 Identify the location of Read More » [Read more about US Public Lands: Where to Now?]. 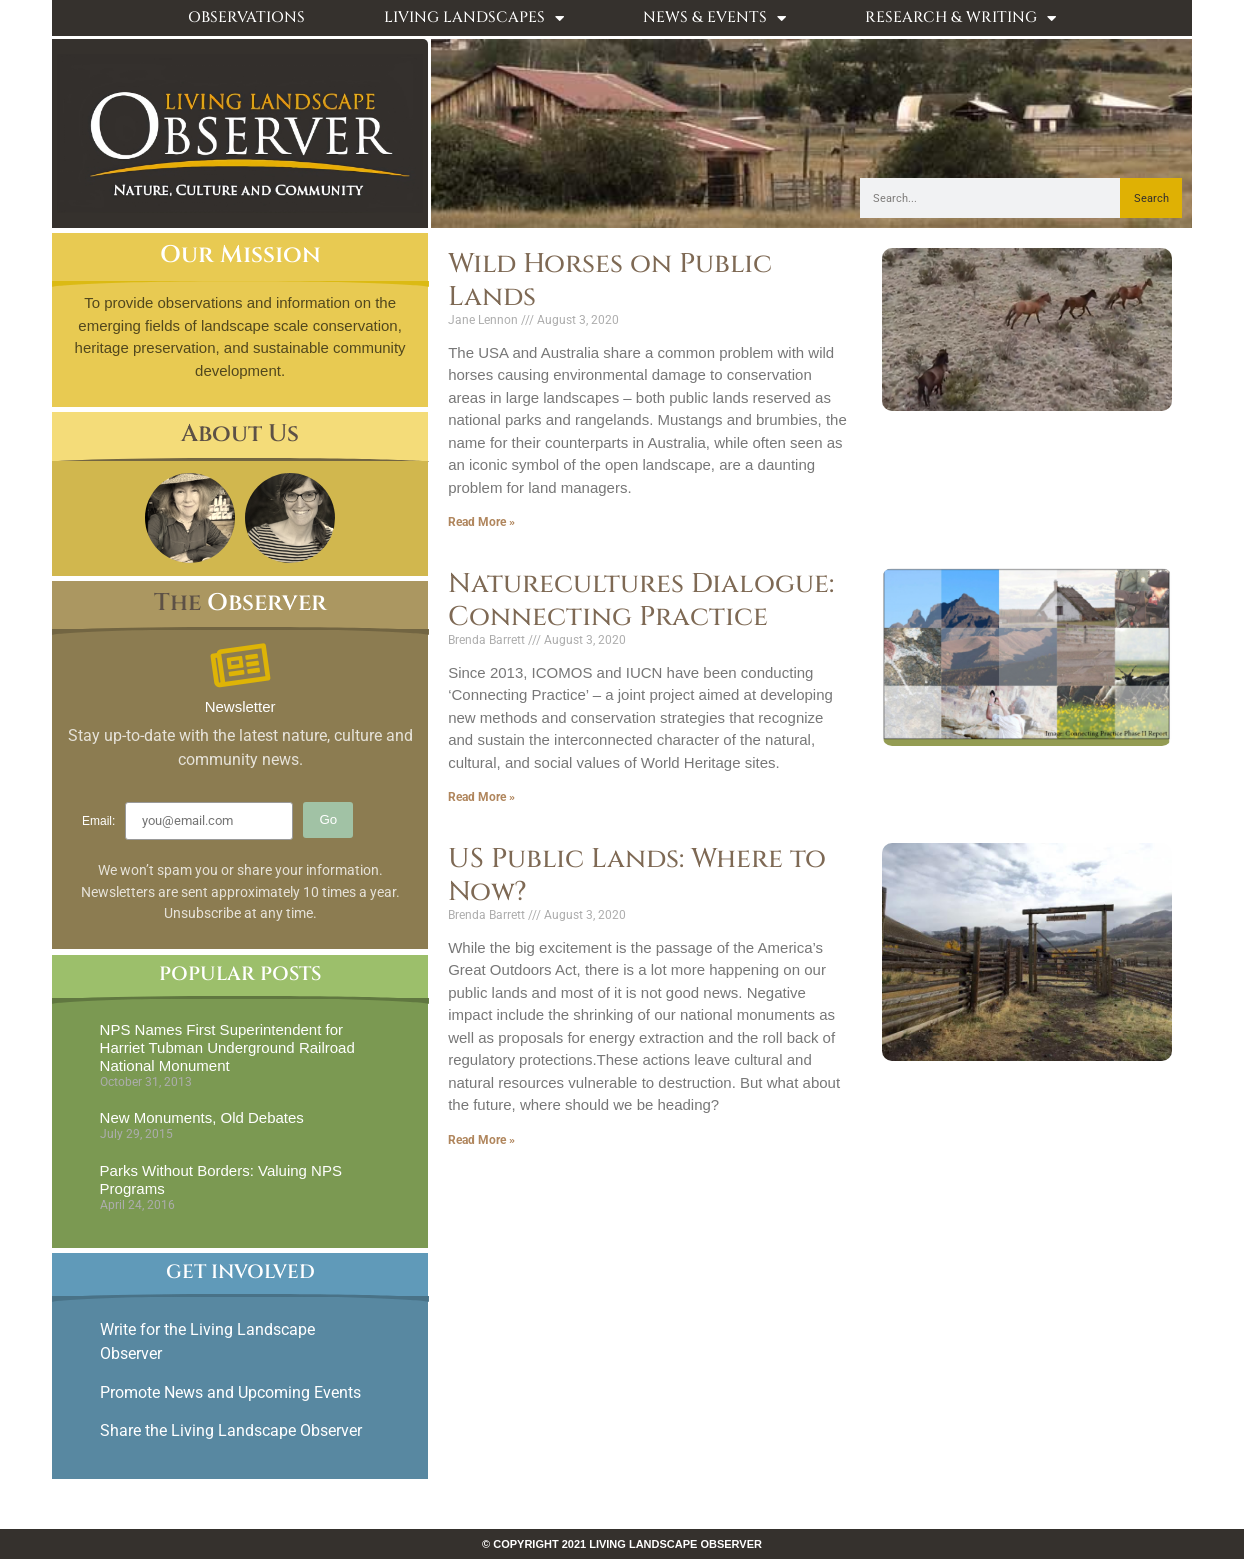
(481, 1140).